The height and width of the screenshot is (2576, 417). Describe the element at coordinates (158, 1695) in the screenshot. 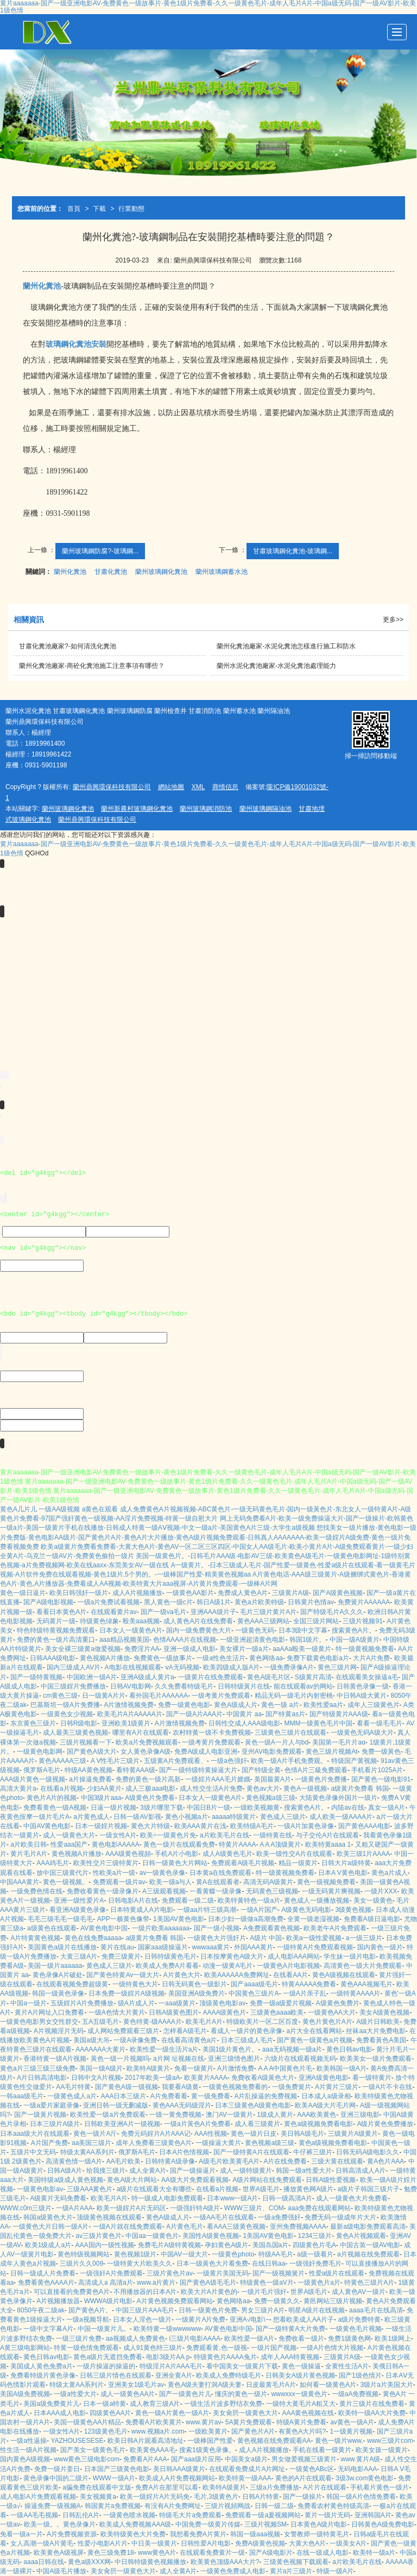

I see `看外国毛片AAAAAA` at that location.